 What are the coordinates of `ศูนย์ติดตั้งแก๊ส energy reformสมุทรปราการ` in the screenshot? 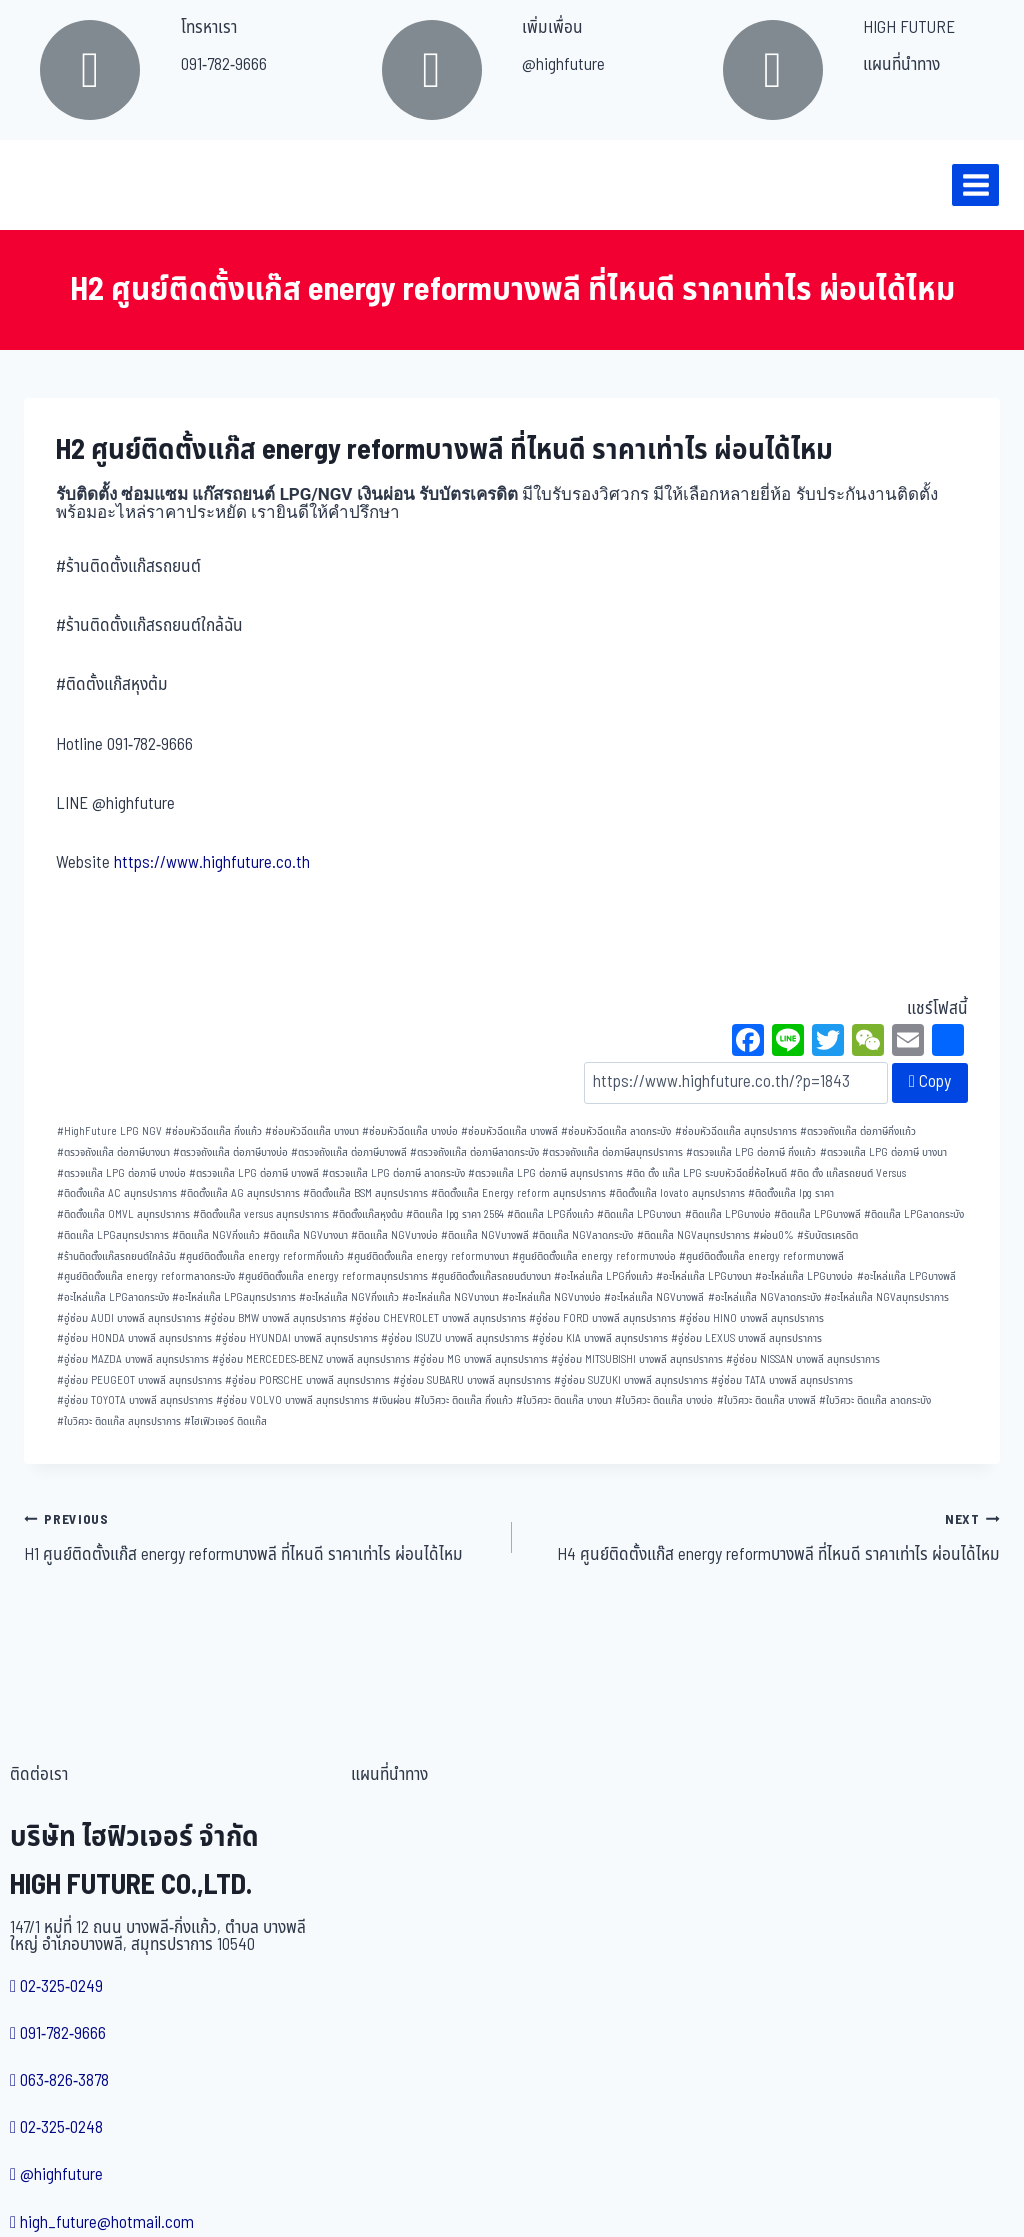 It's located at (333, 1276).